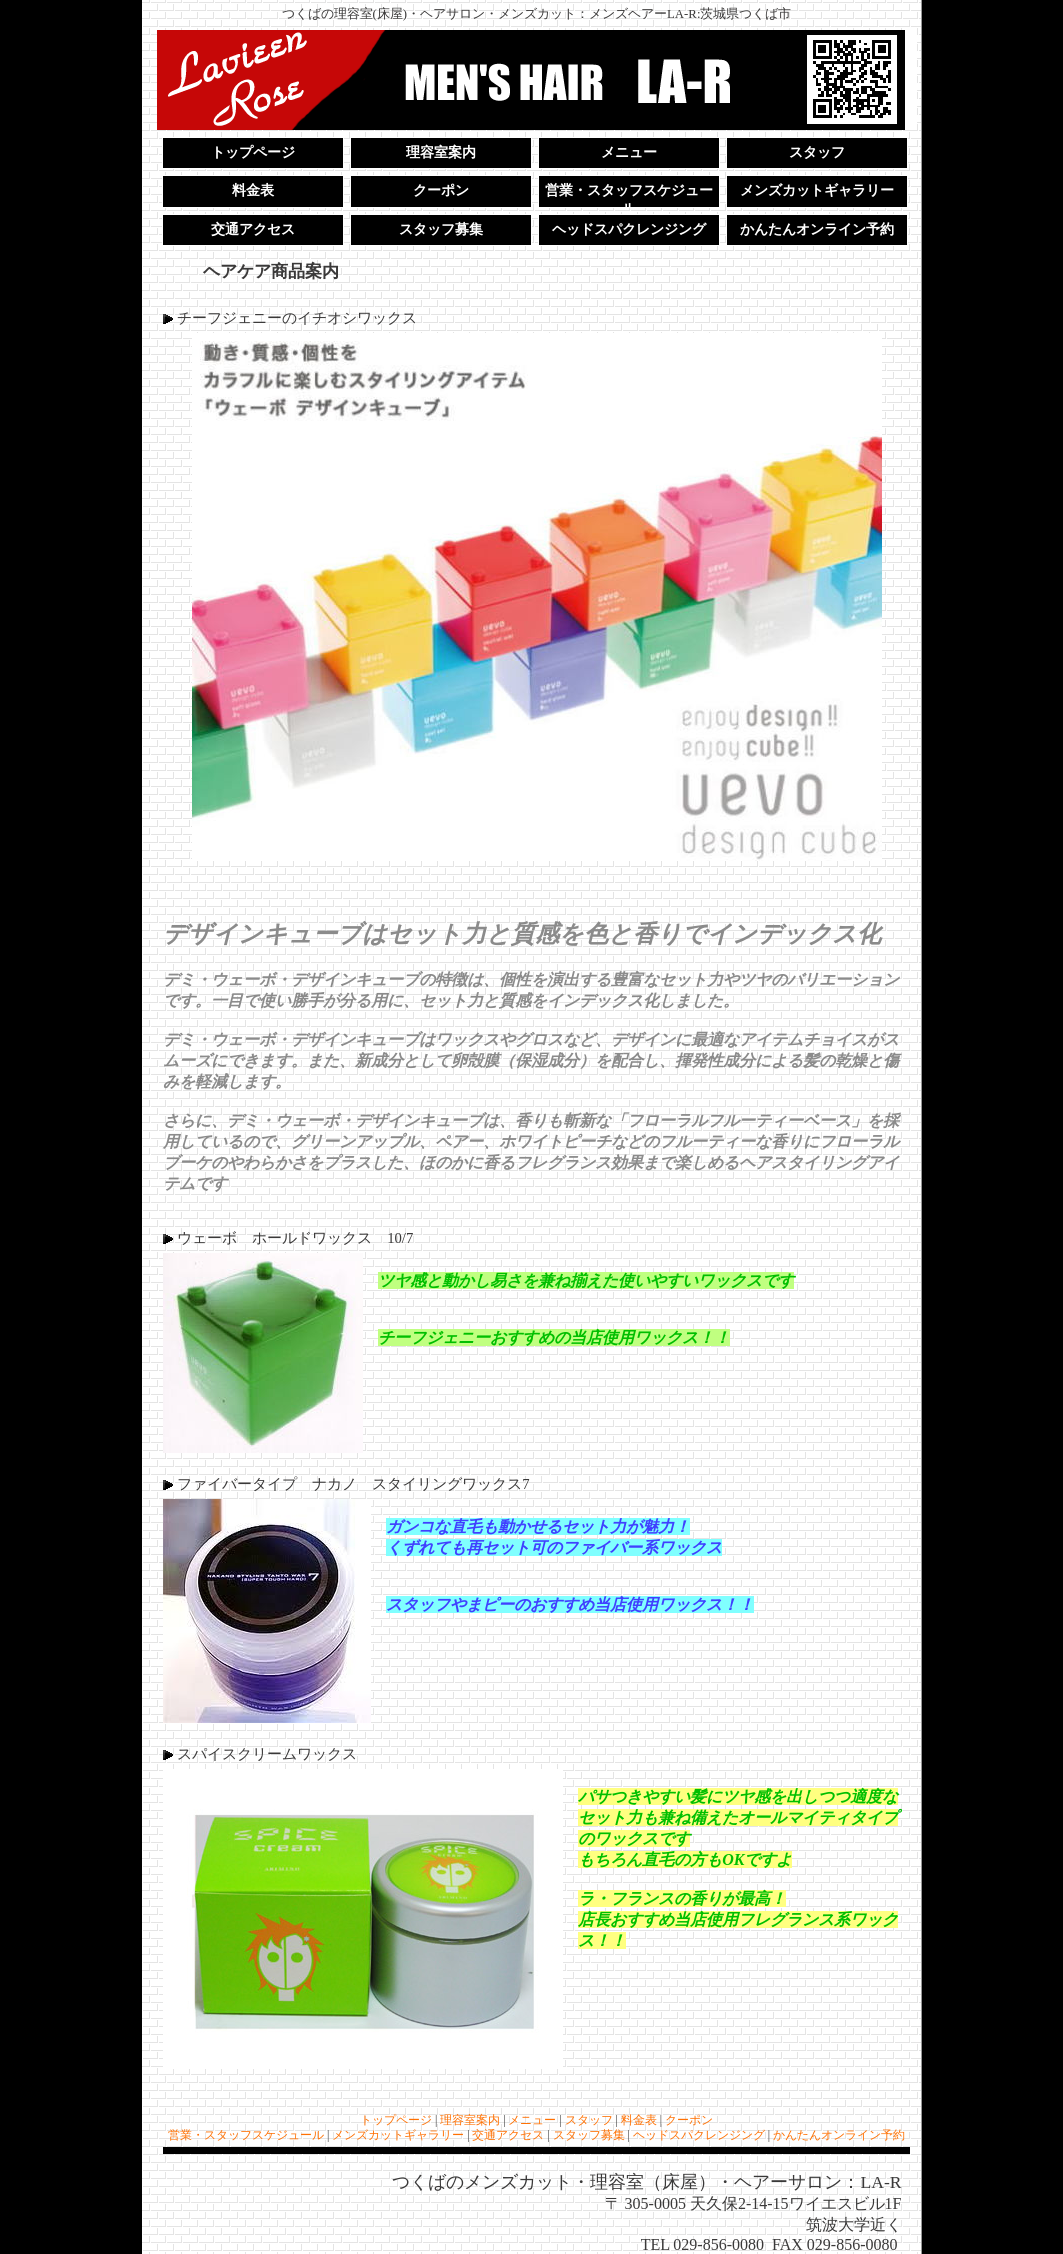  I want to click on かんたんオンライン予約, so click(817, 229).